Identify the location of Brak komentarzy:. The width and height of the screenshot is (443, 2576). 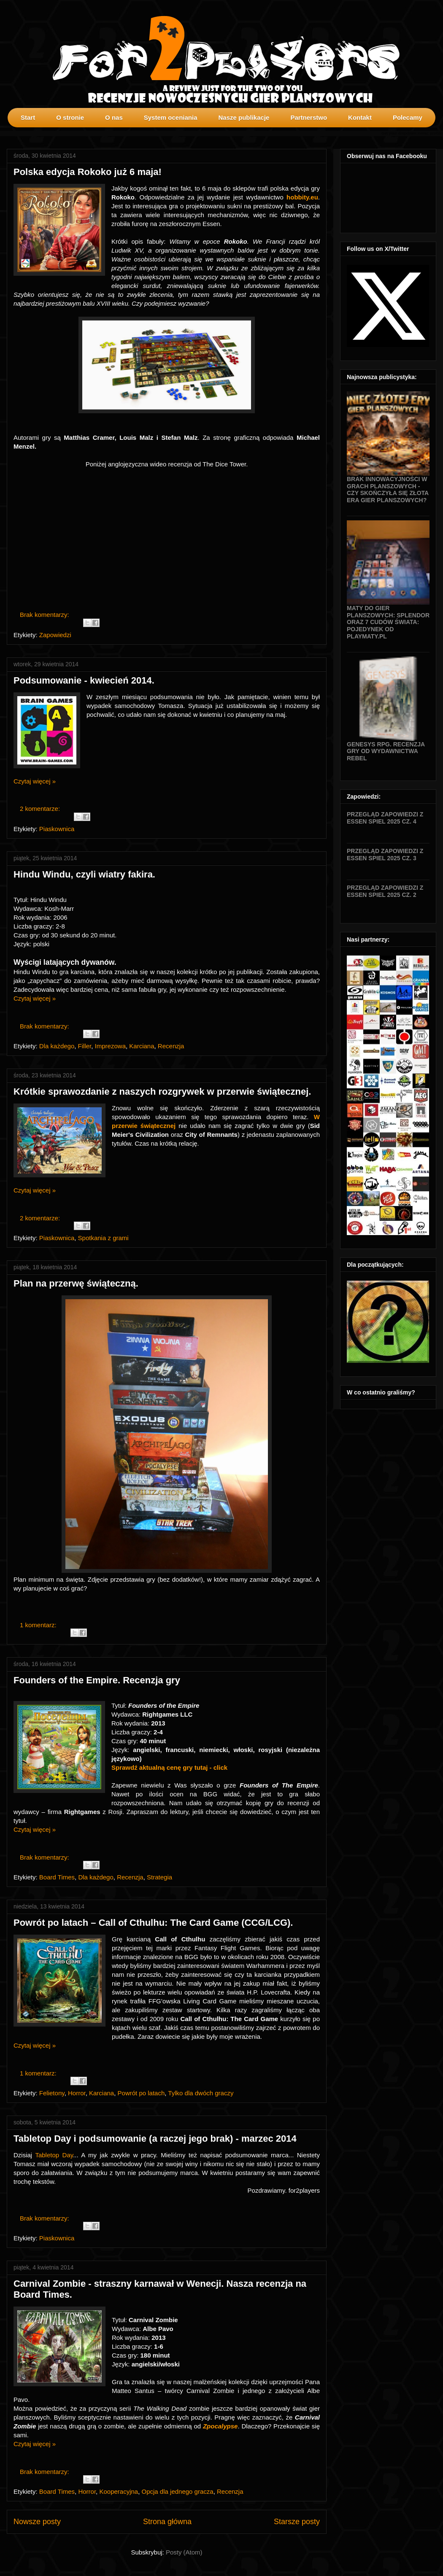
(45, 614).